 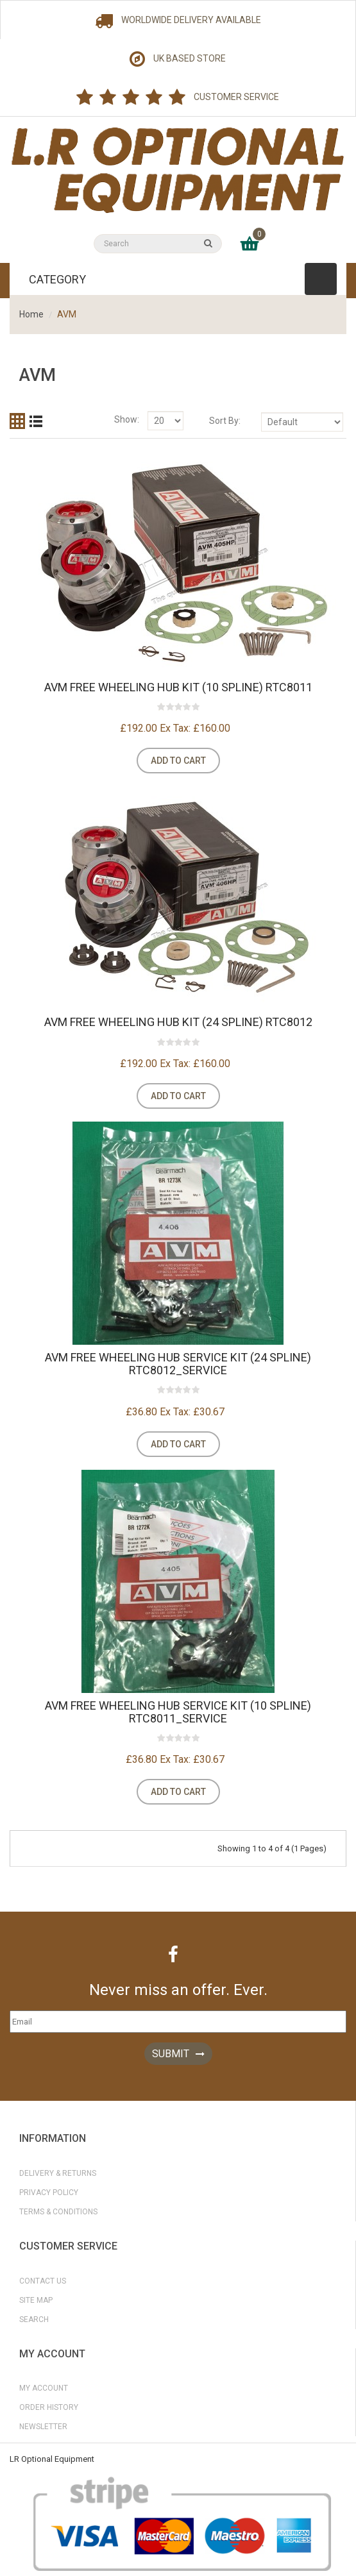 What do you see at coordinates (178, 1022) in the screenshot?
I see `AVM Free Wheeling Hub Kit (24 Spline) RTC8012` at bounding box center [178, 1022].